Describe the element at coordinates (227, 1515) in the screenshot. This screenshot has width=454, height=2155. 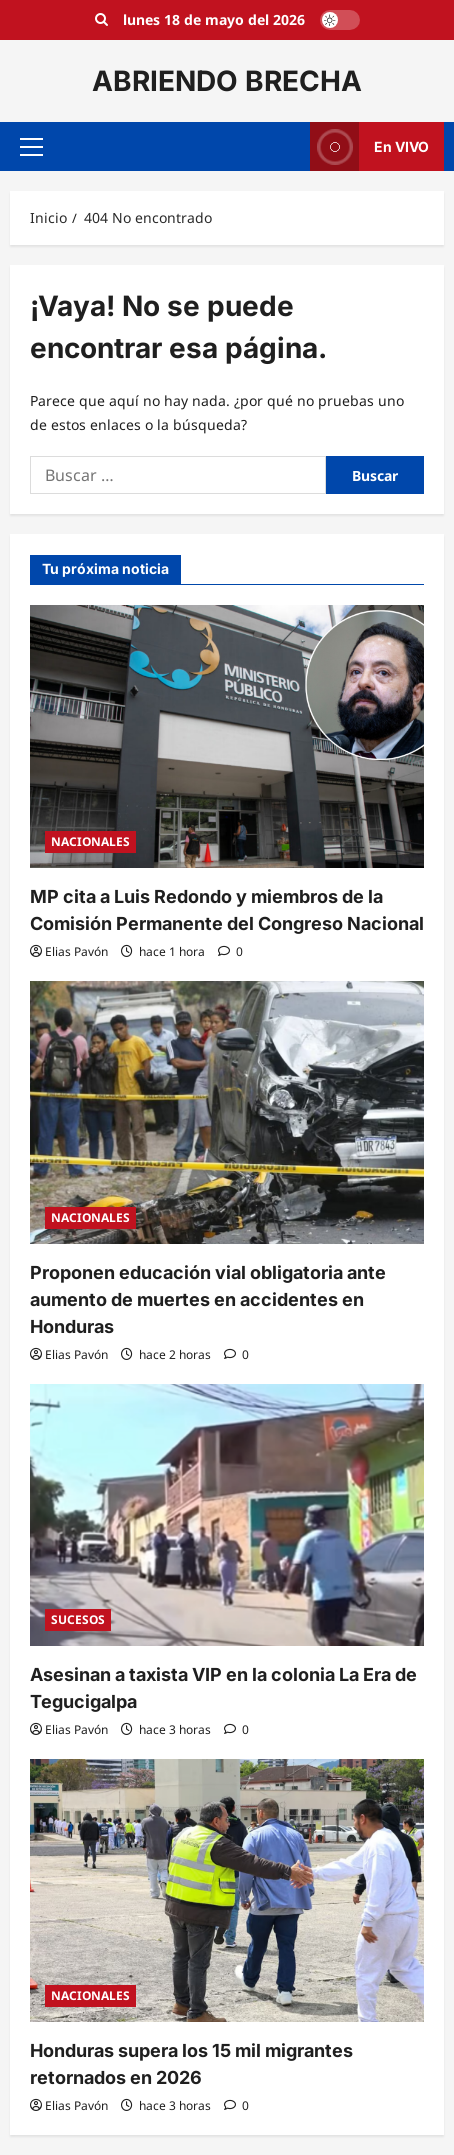
I see `[Asesinan a taxista VIP en la colonia La Era de Tegucigalpa]` at that location.